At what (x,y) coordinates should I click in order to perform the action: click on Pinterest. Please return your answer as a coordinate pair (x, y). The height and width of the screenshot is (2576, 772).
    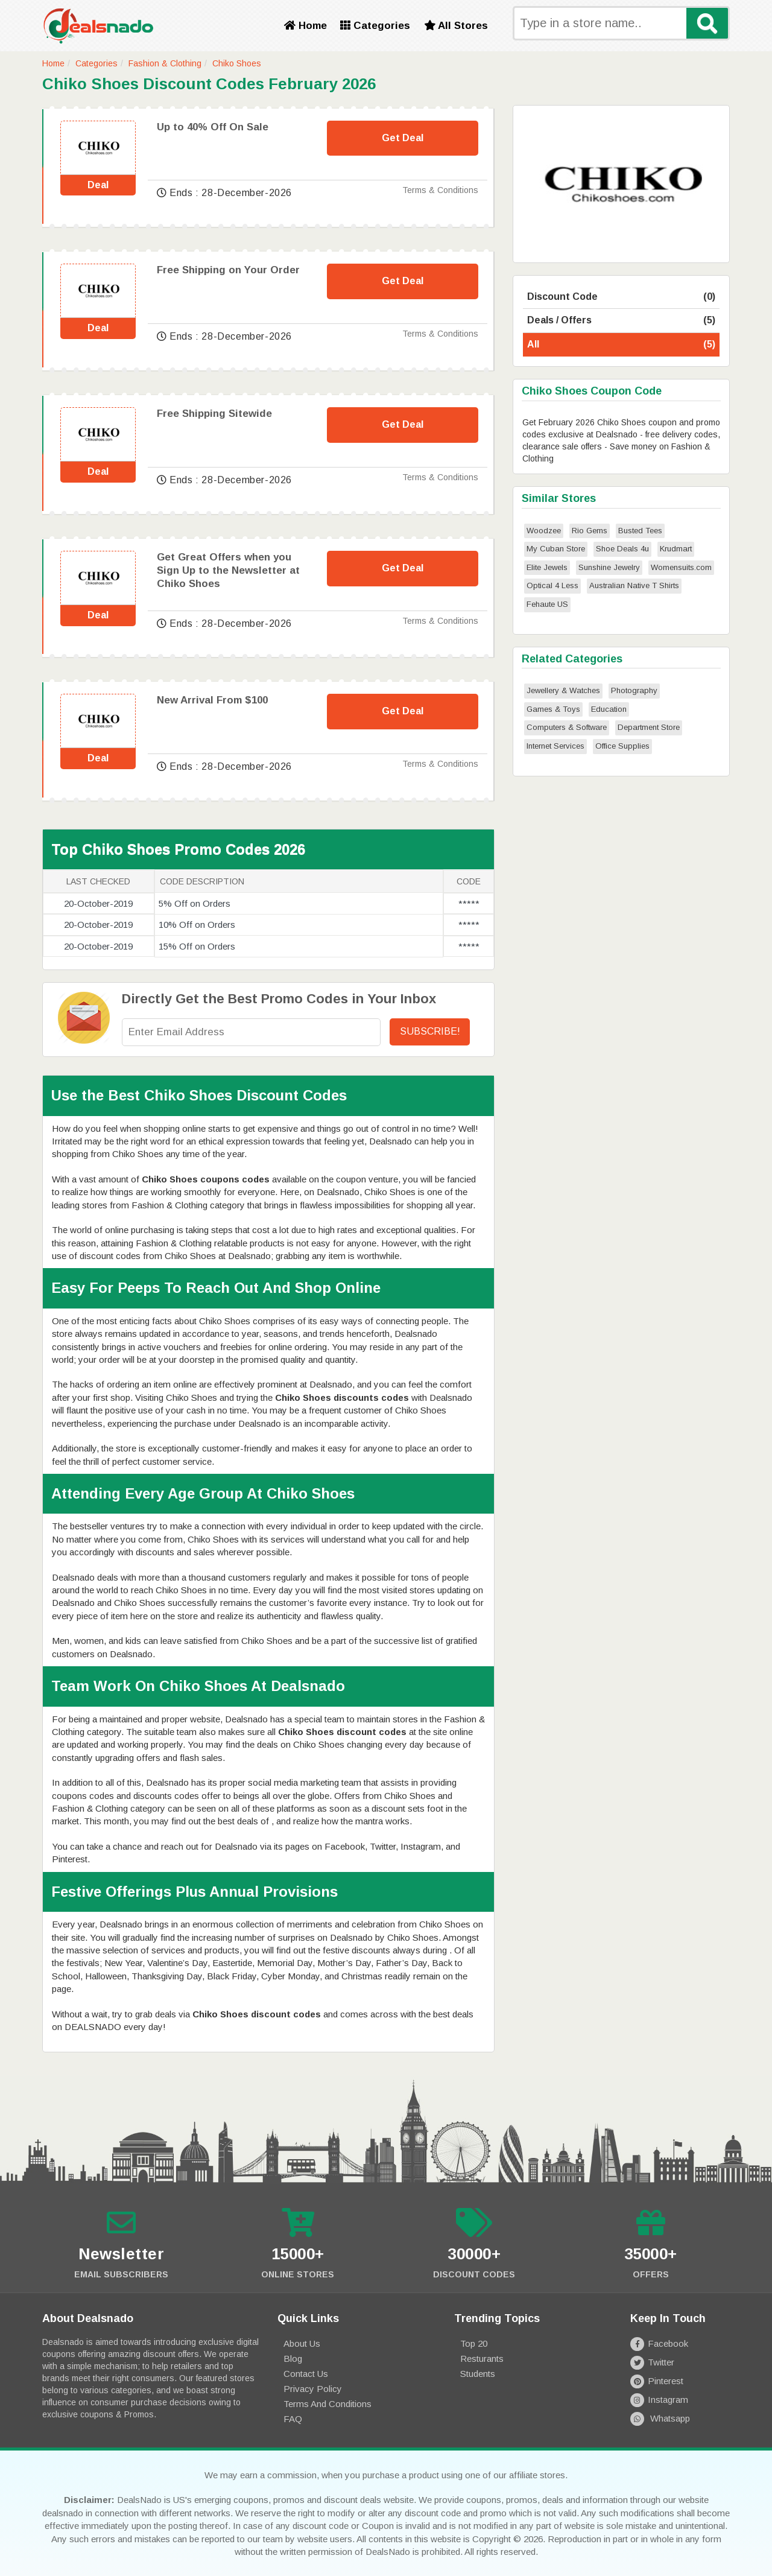
    Looking at the image, I should click on (656, 2381).